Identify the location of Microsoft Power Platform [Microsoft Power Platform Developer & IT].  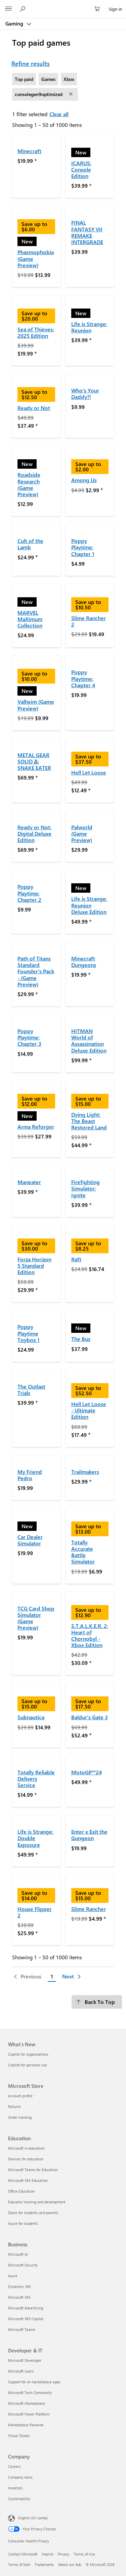
(28, 2414).